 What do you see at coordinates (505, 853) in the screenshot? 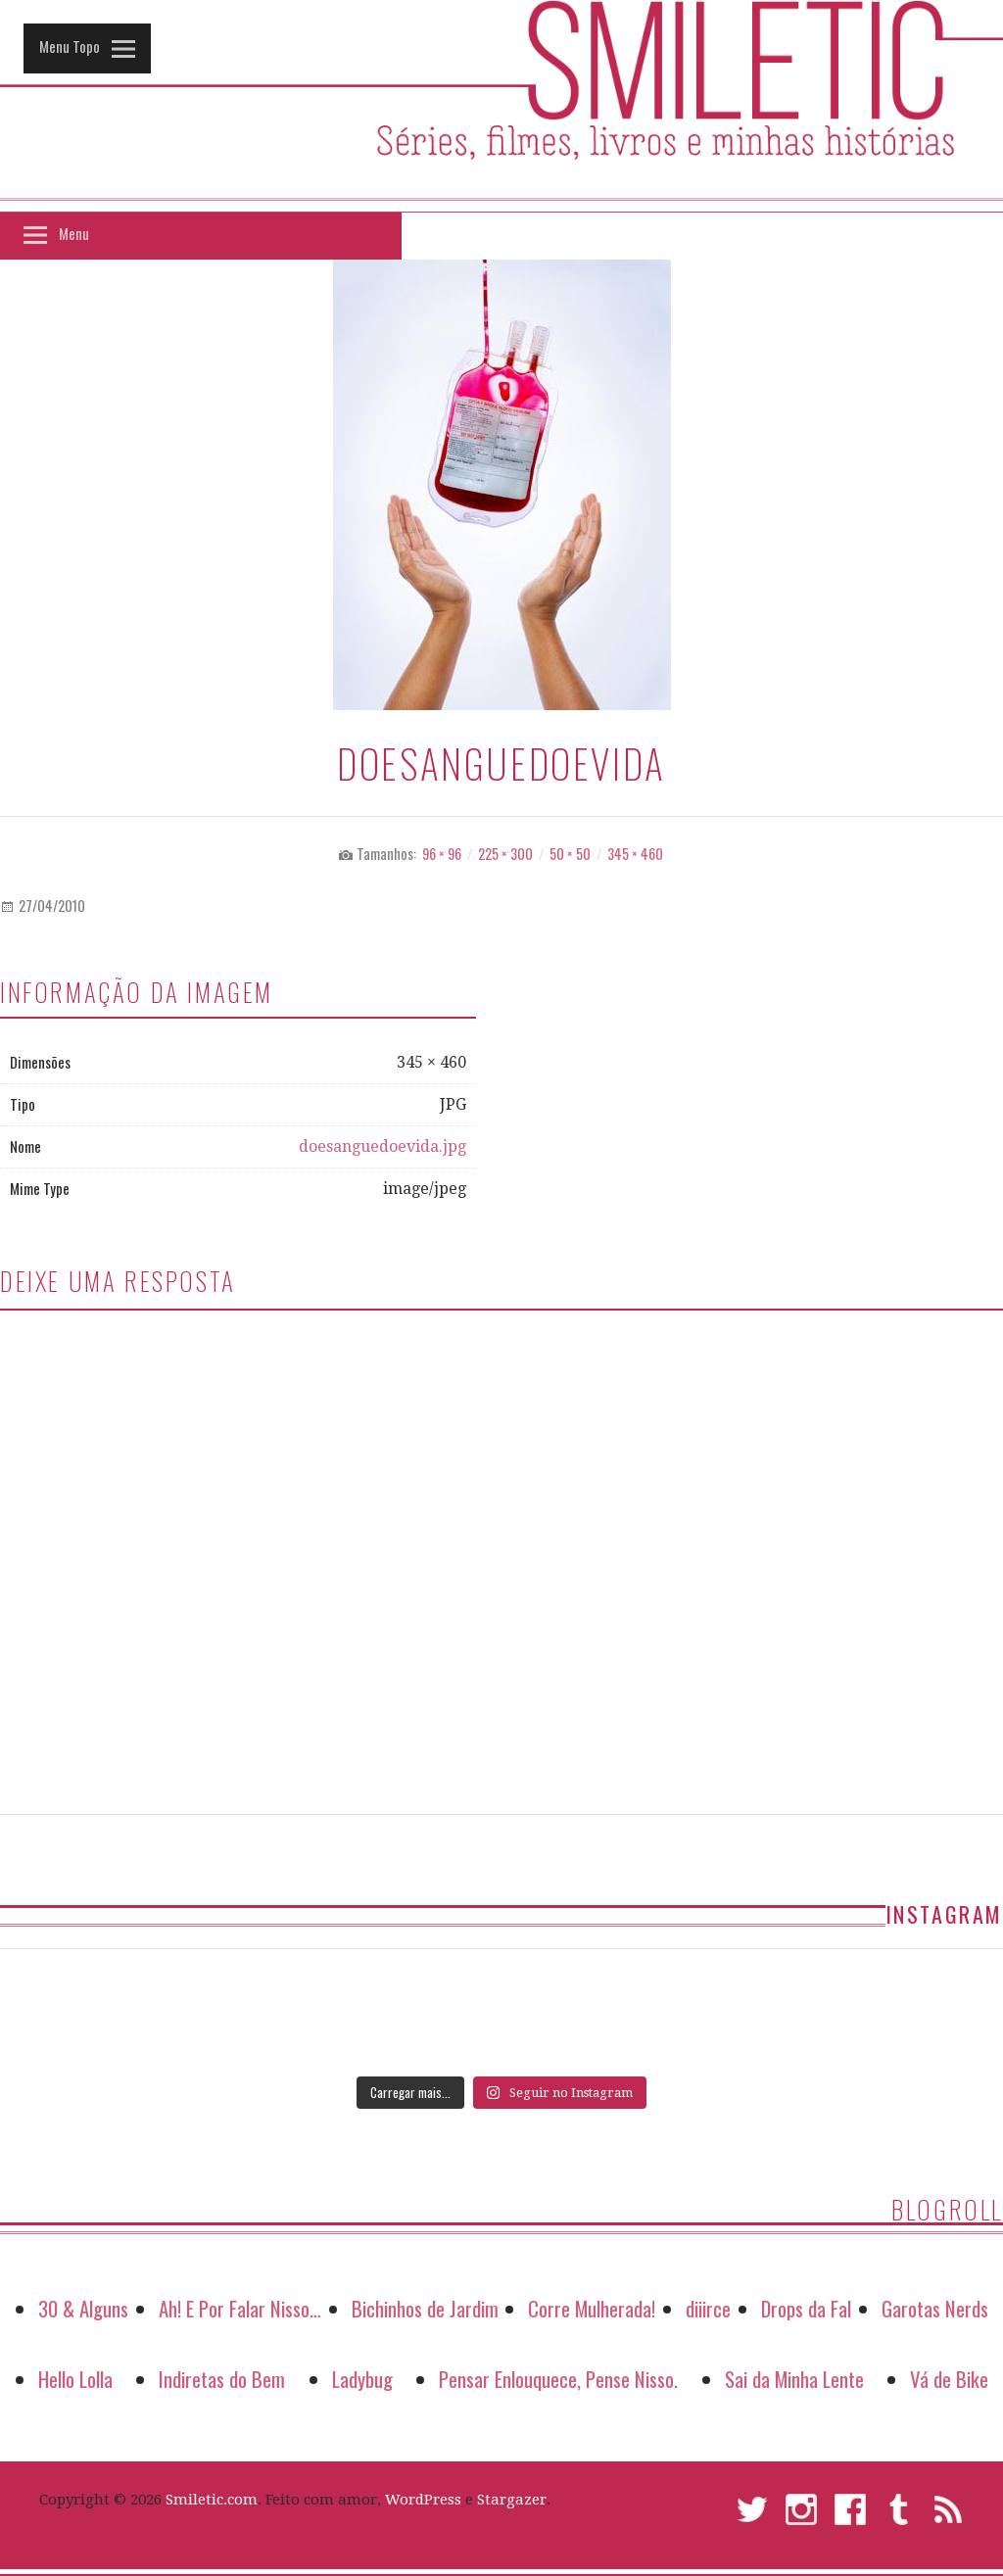
I see `225 × 300` at bounding box center [505, 853].